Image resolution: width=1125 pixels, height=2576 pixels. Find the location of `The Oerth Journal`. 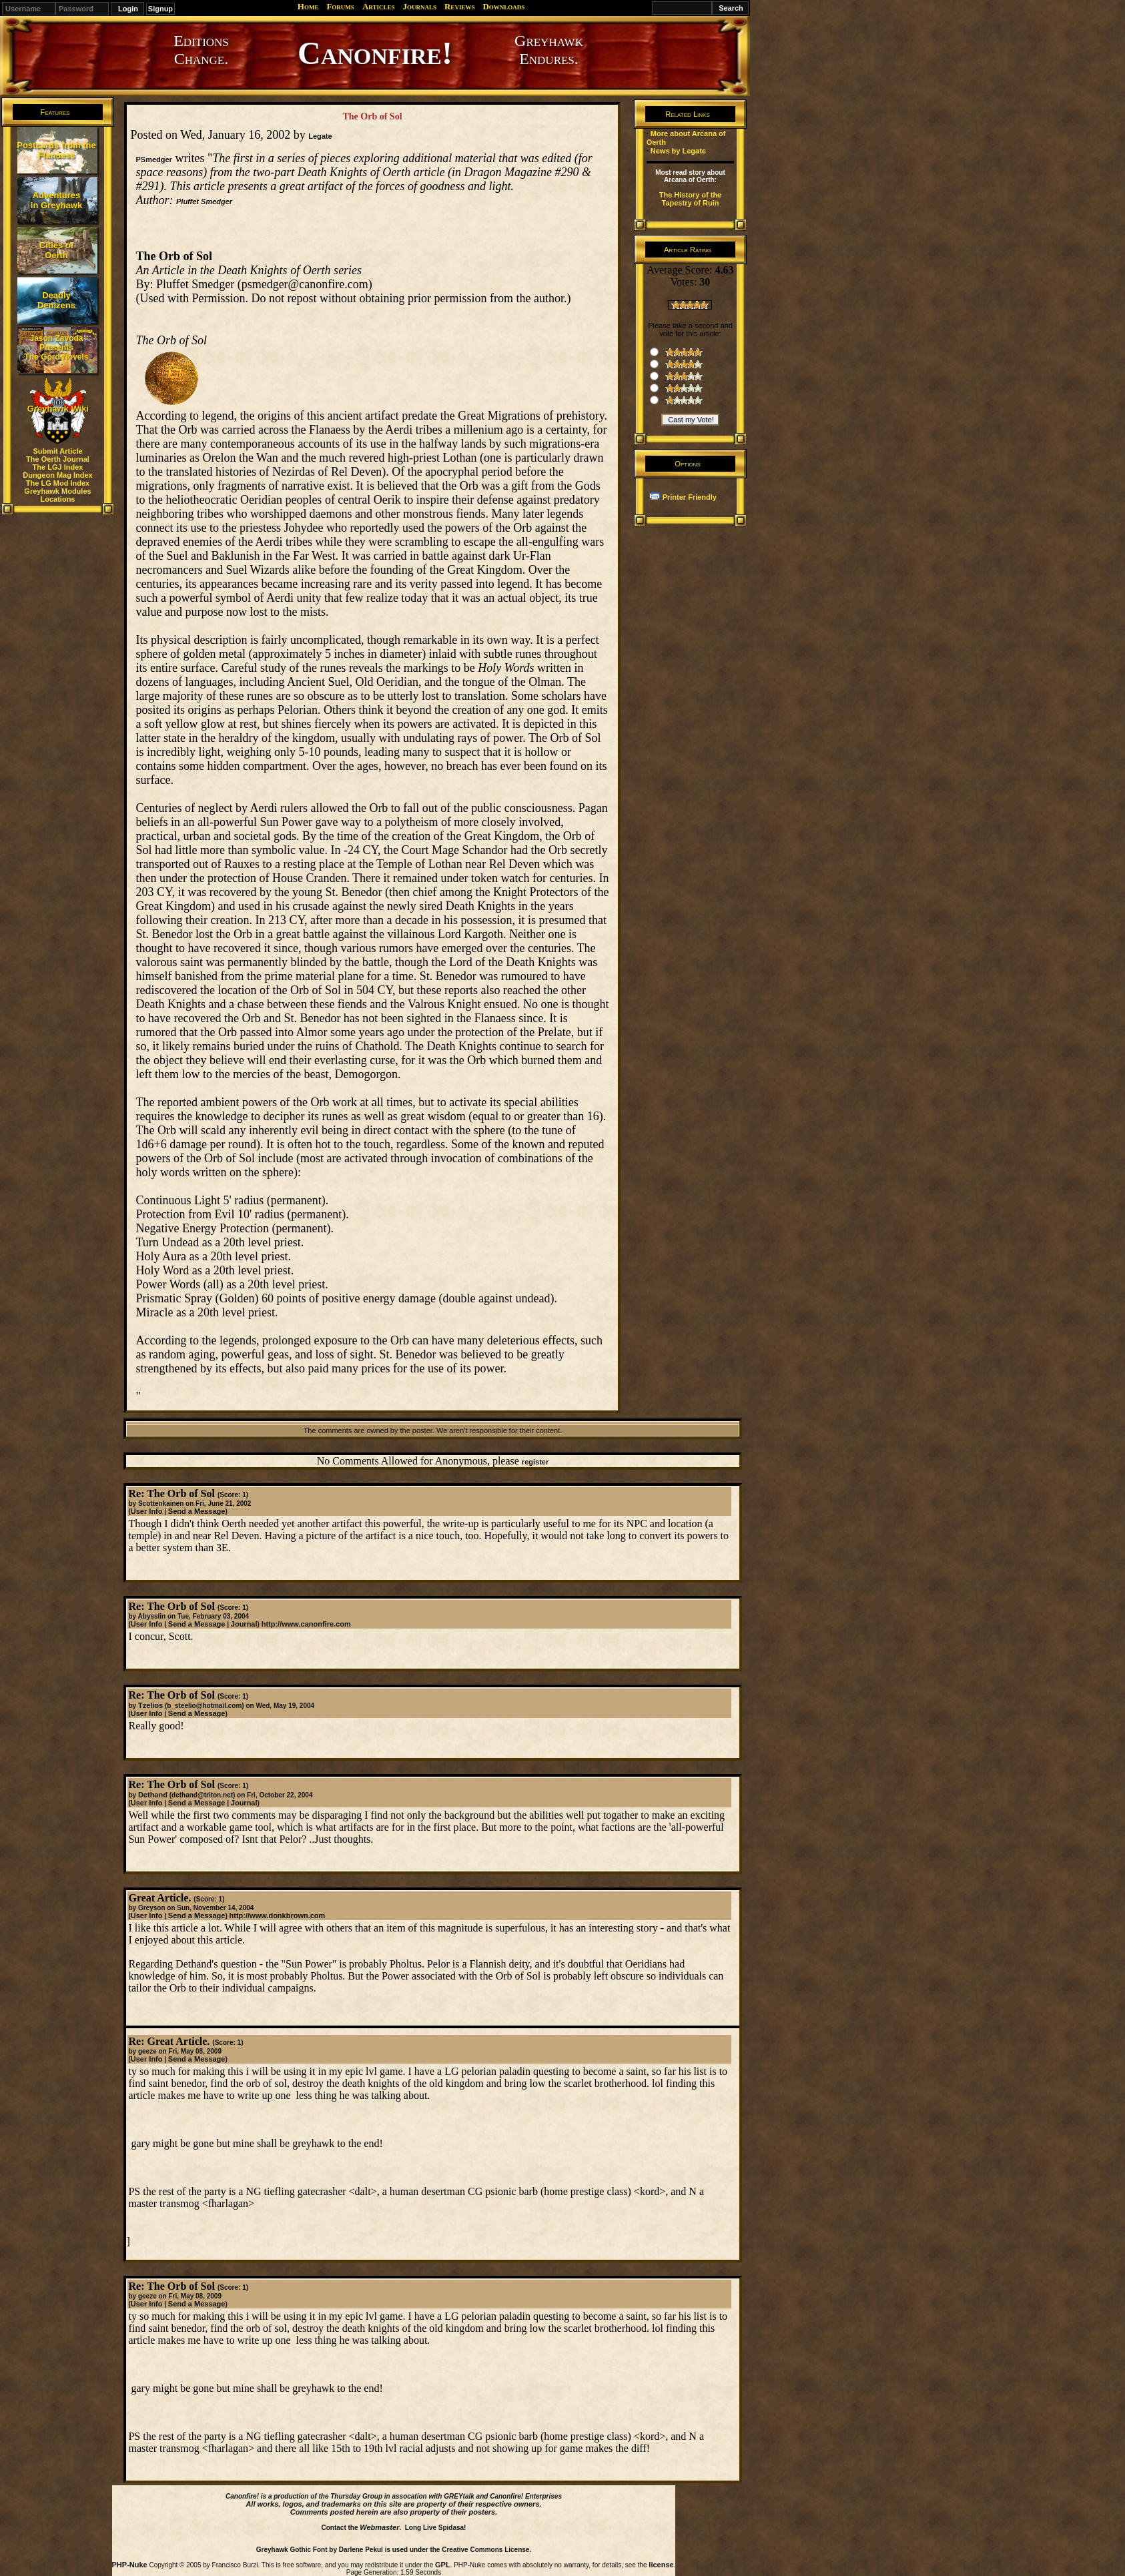

The Oerth Journal is located at coordinates (57, 459).